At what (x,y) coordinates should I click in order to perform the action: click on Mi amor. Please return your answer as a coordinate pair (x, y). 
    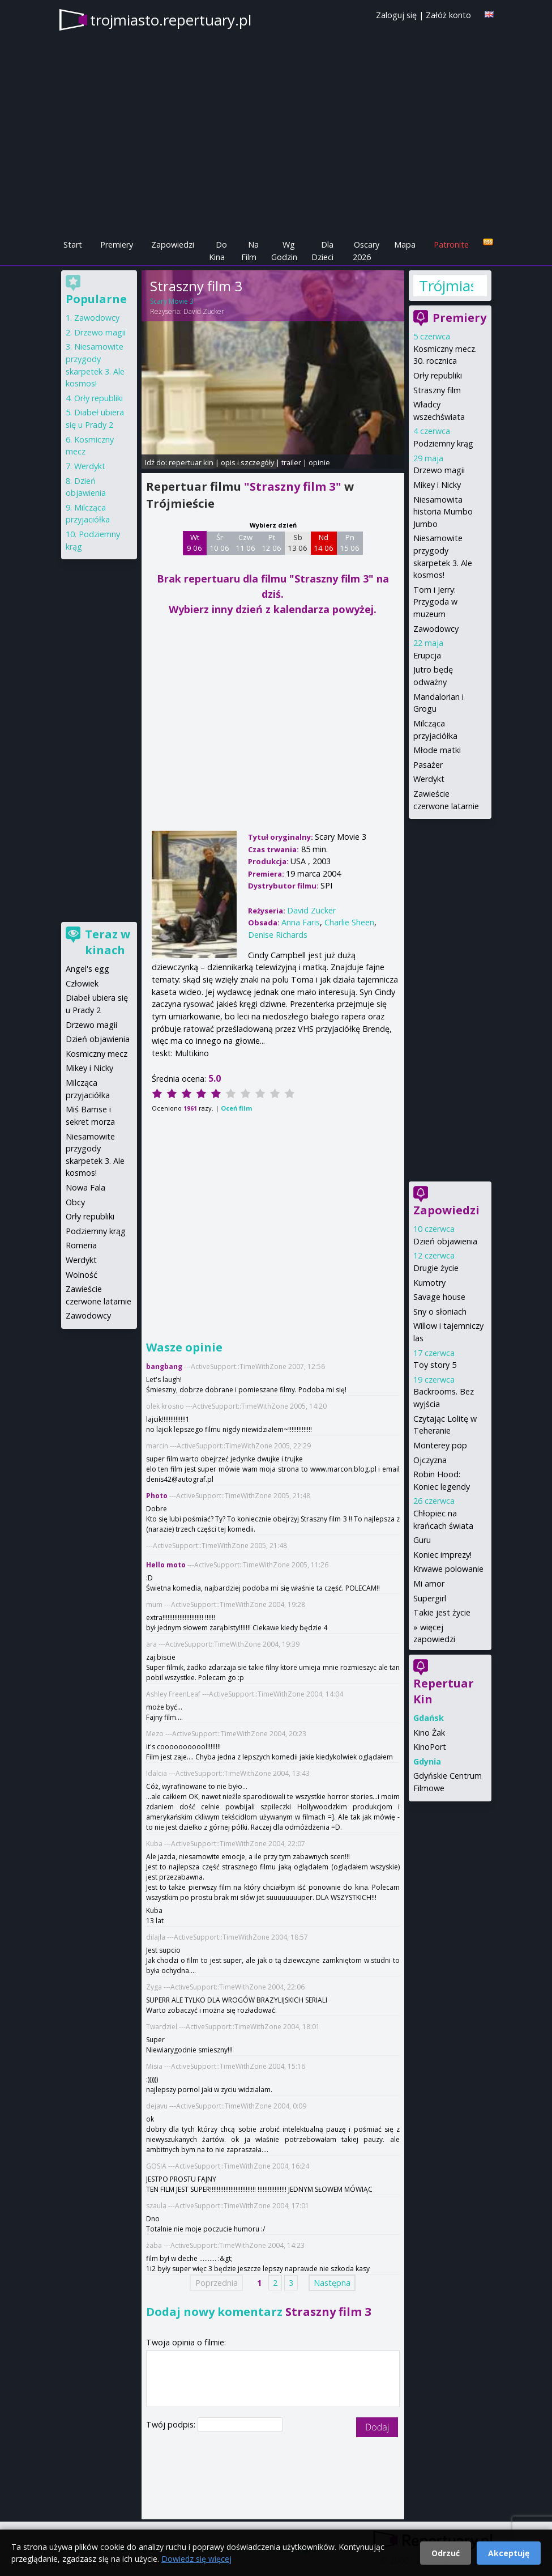
    Looking at the image, I should click on (428, 1583).